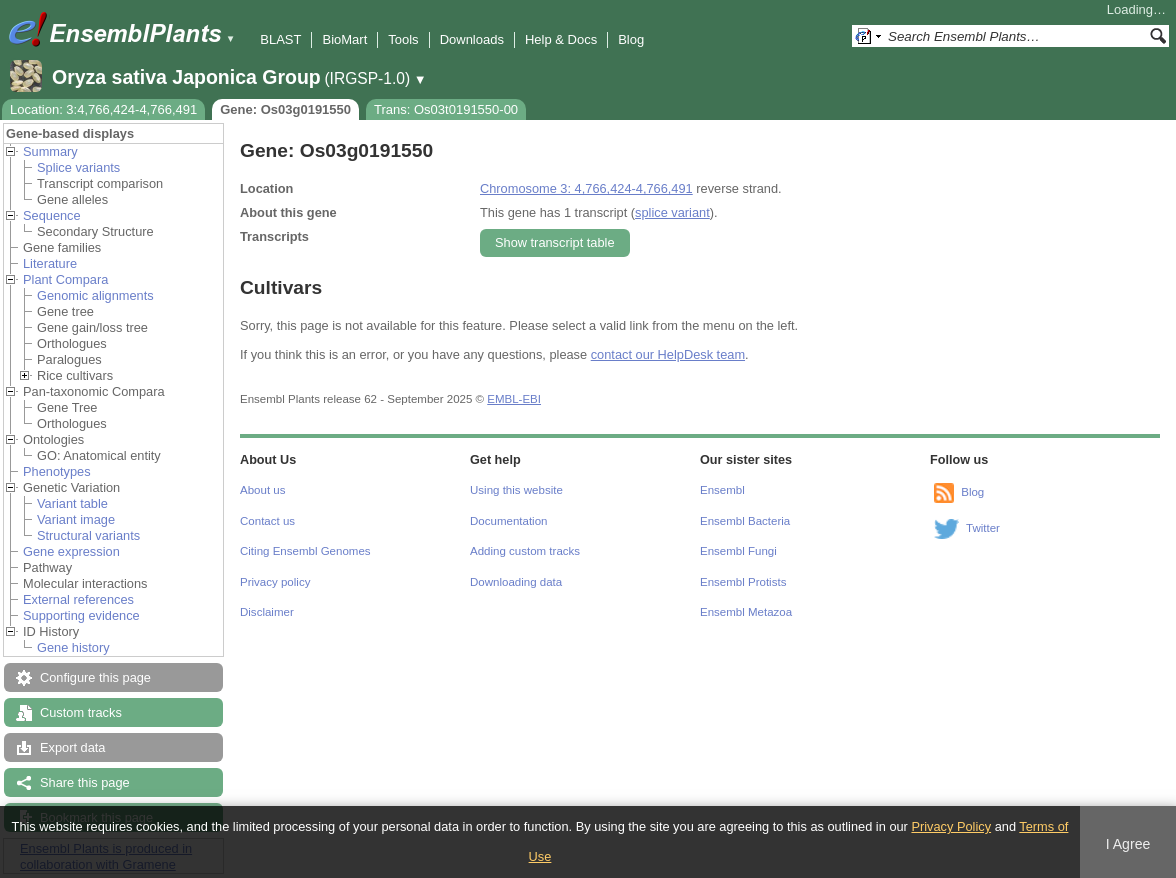 The height and width of the screenshot is (878, 1176). Describe the element at coordinates (631, 39) in the screenshot. I see `Blog` at that location.